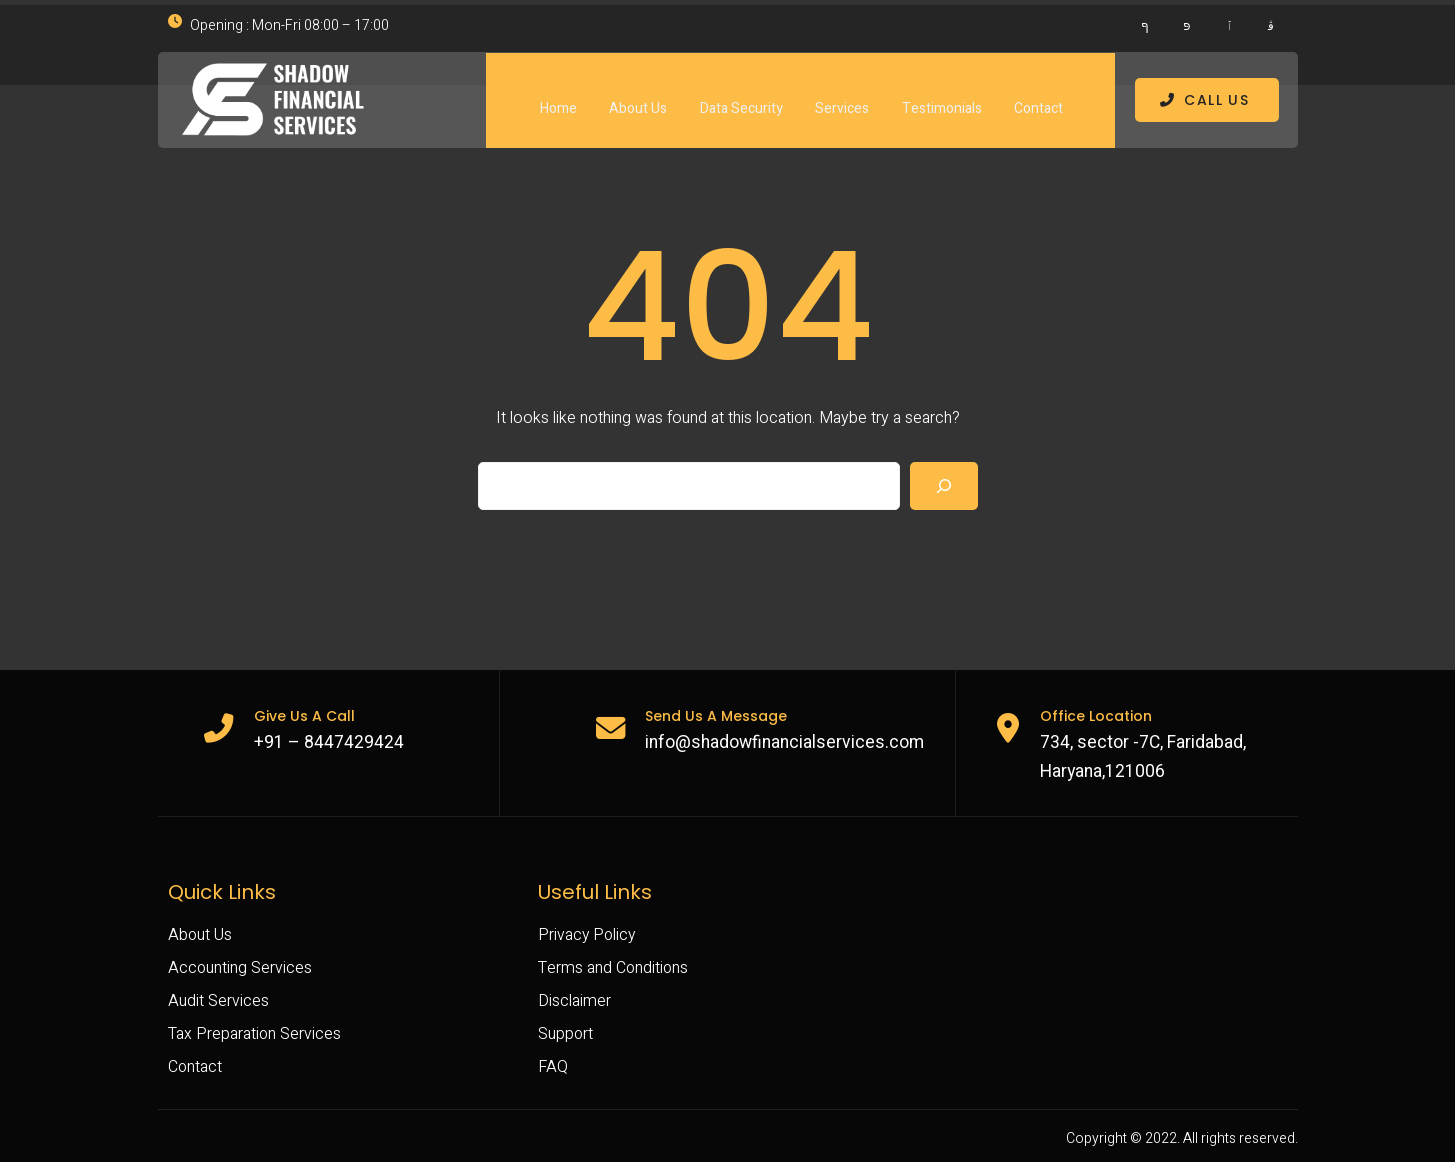 Image resolution: width=1455 pixels, height=1176 pixels. What do you see at coordinates (842, 93) in the screenshot?
I see `Services` at bounding box center [842, 93].